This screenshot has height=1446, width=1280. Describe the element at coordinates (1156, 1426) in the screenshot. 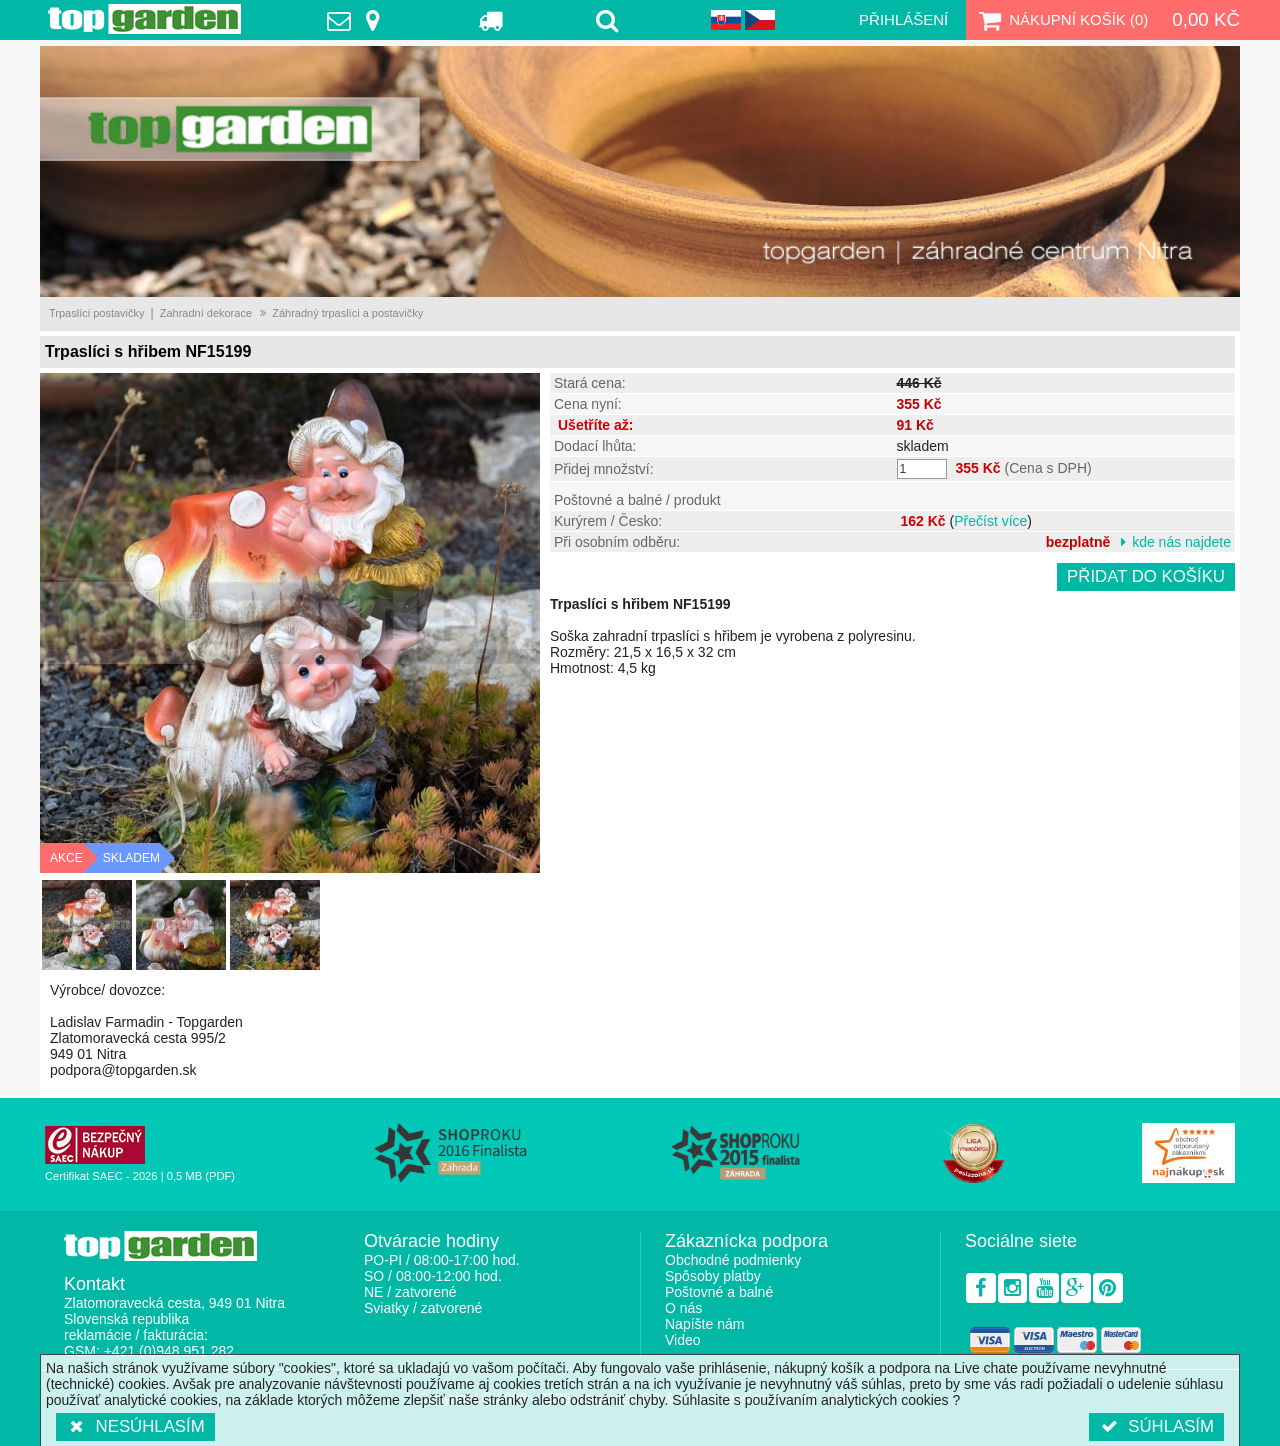

I see `Súhlasím [button]` at that location.